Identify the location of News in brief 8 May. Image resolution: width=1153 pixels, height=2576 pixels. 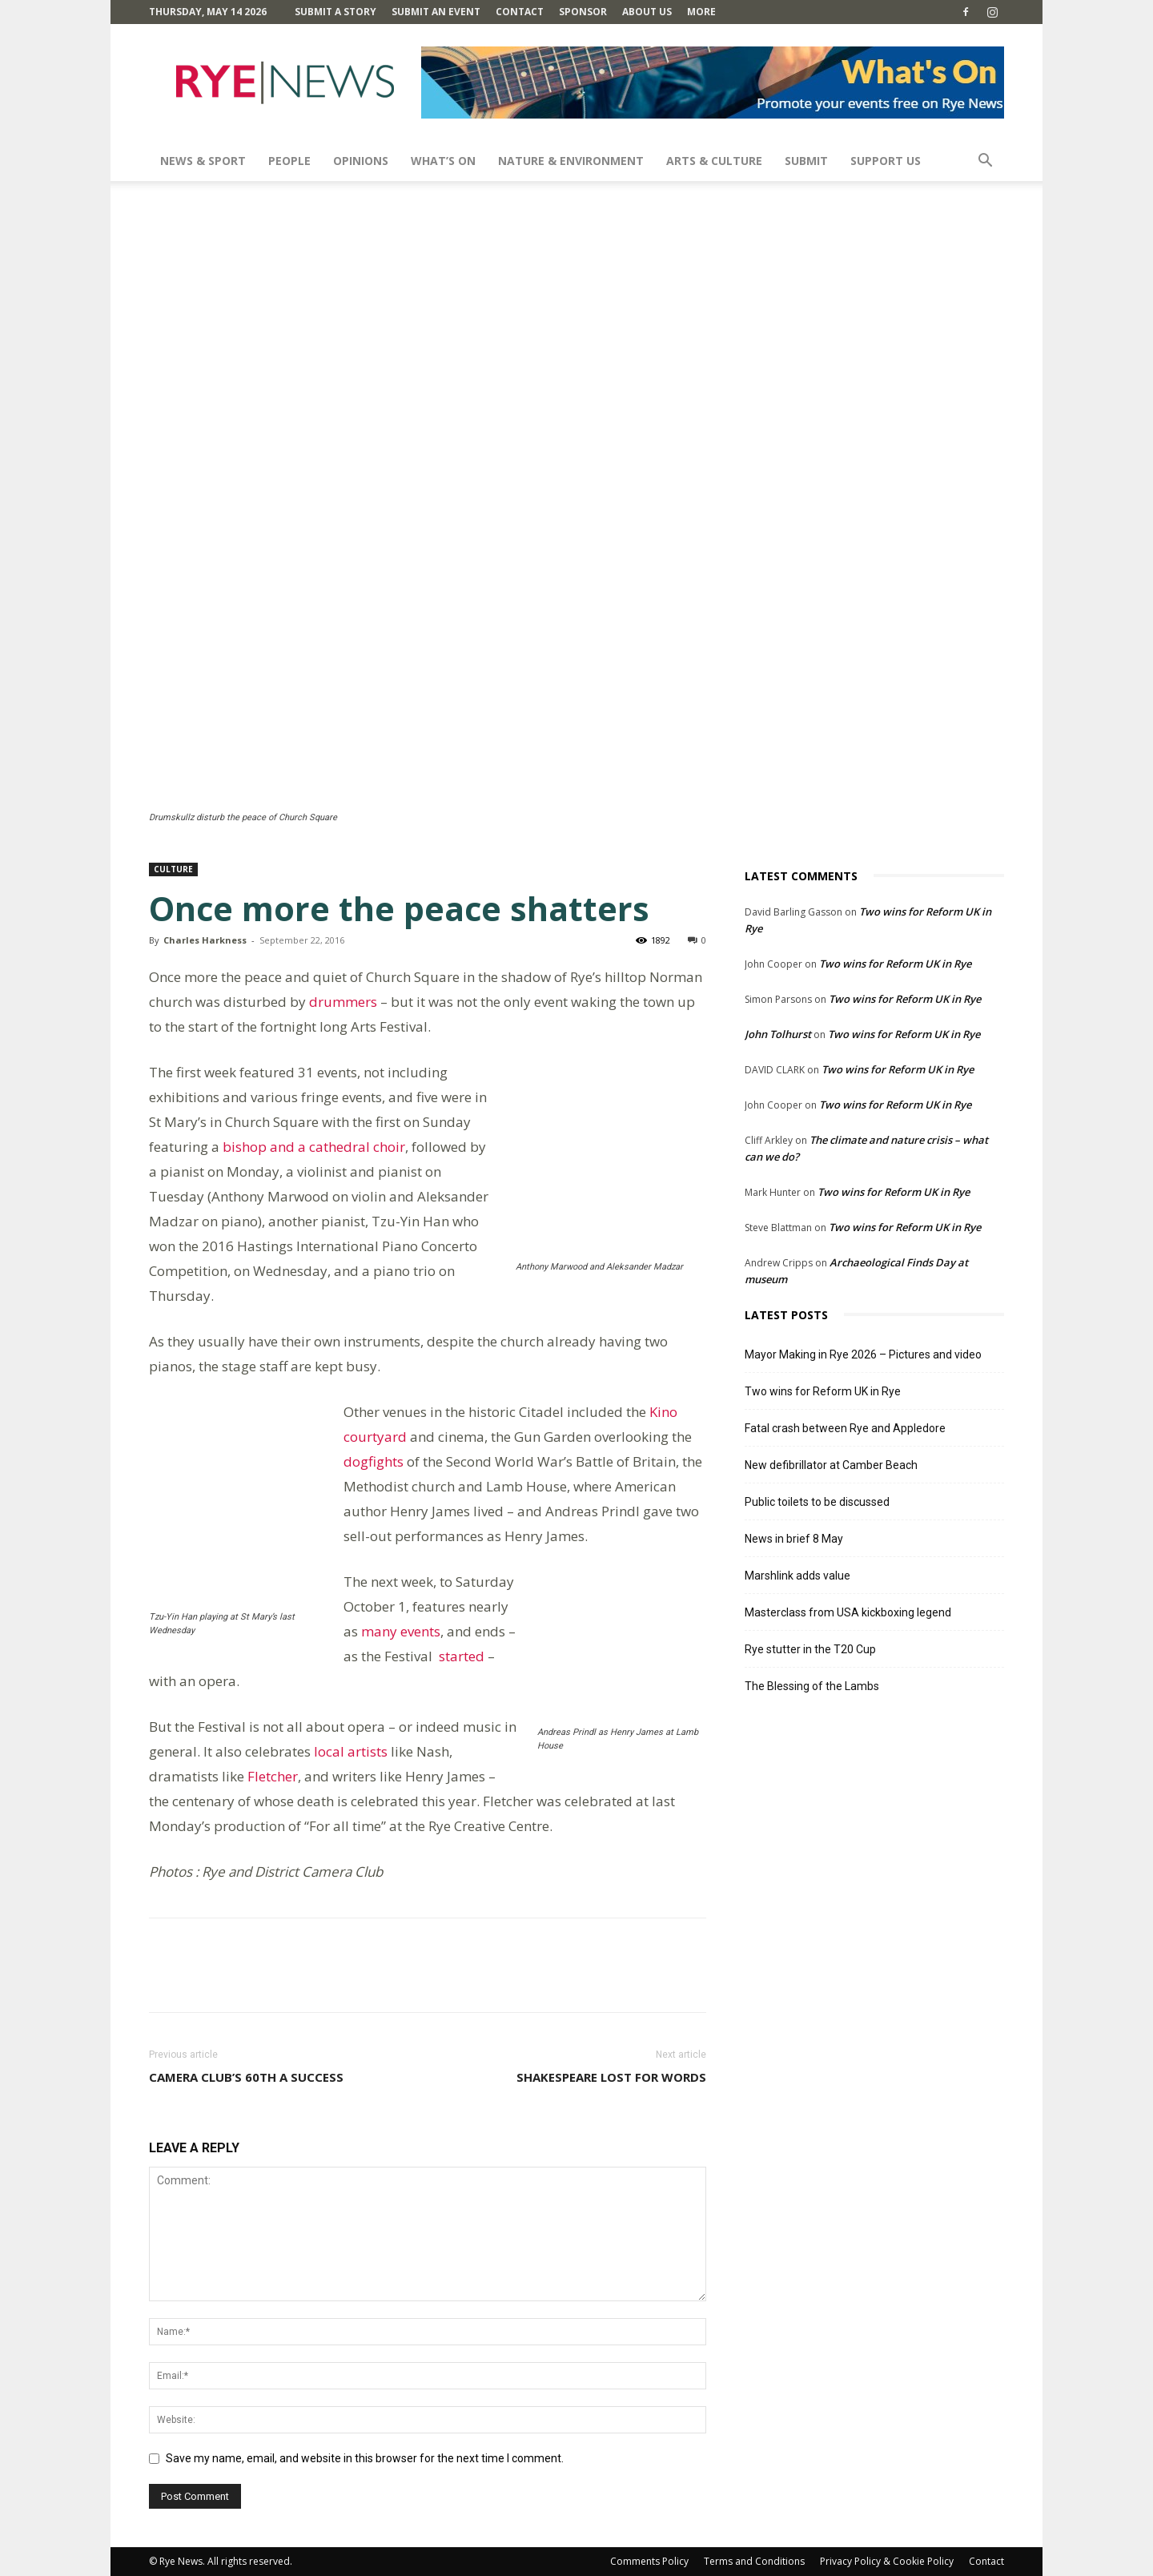
(794, 1538).